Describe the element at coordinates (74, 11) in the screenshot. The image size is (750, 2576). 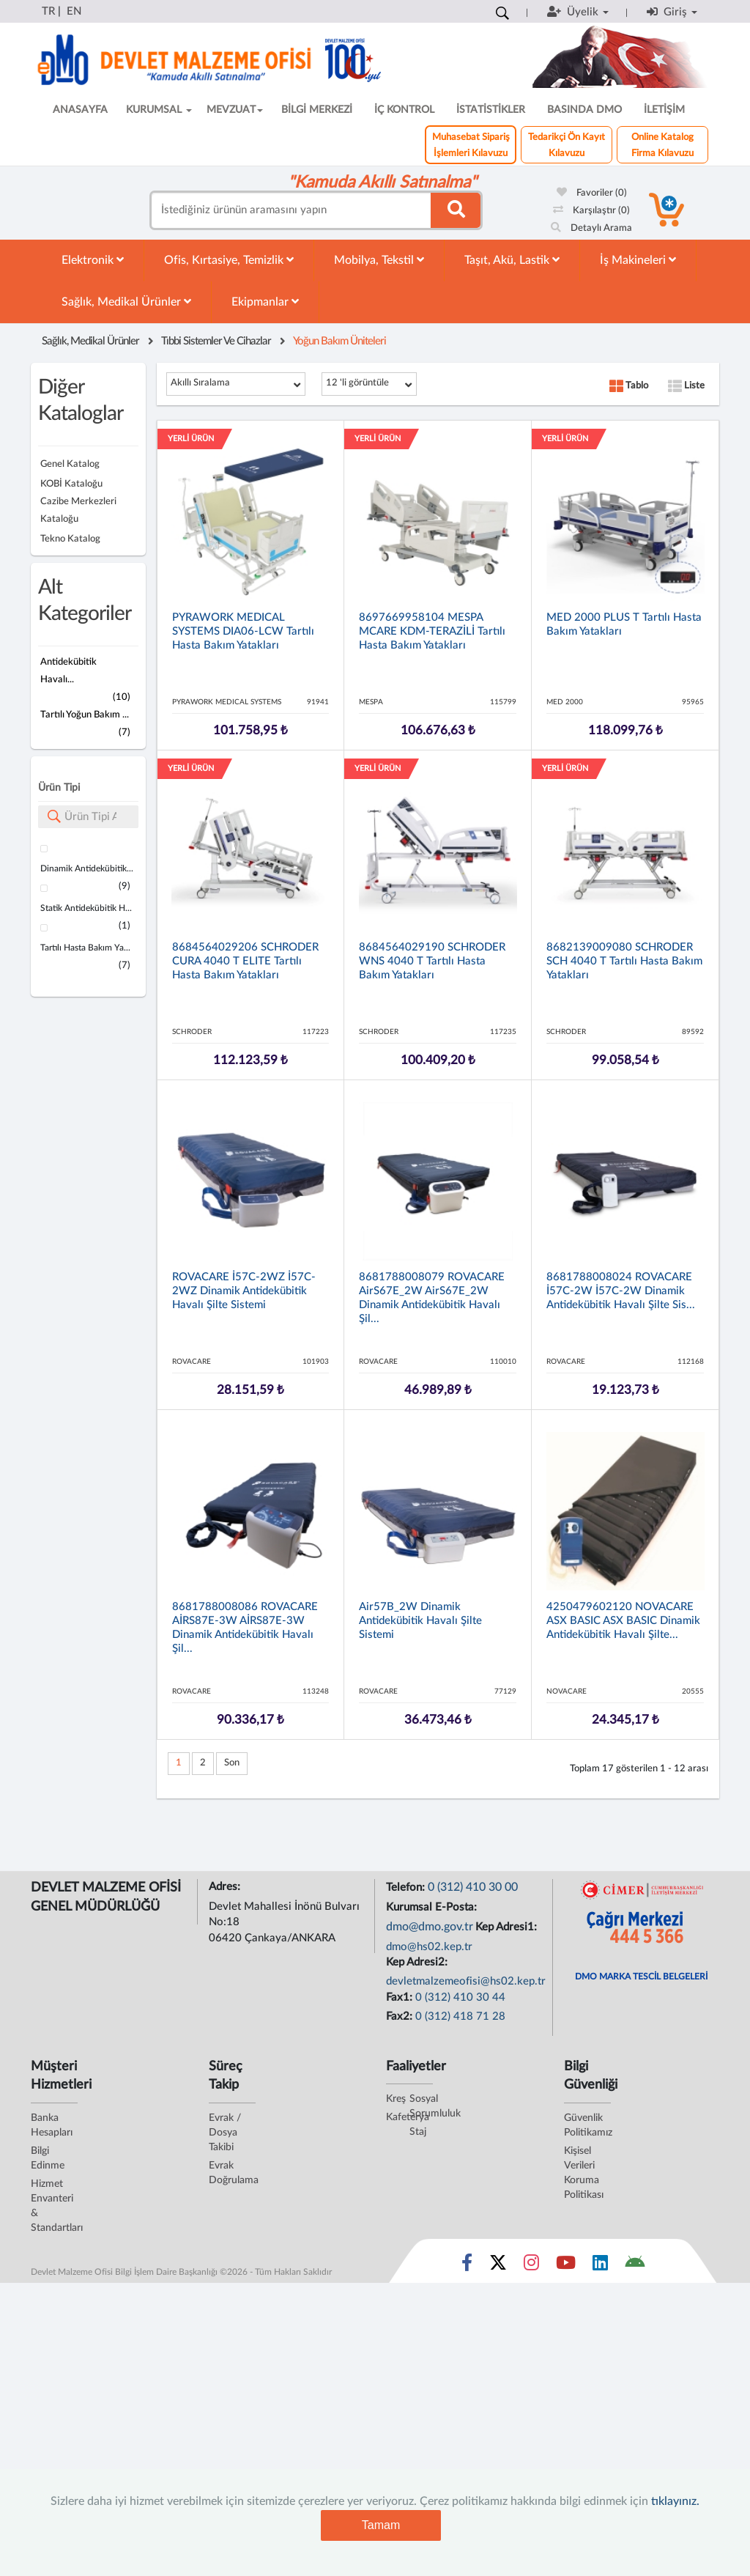
I see `EN` at that location.